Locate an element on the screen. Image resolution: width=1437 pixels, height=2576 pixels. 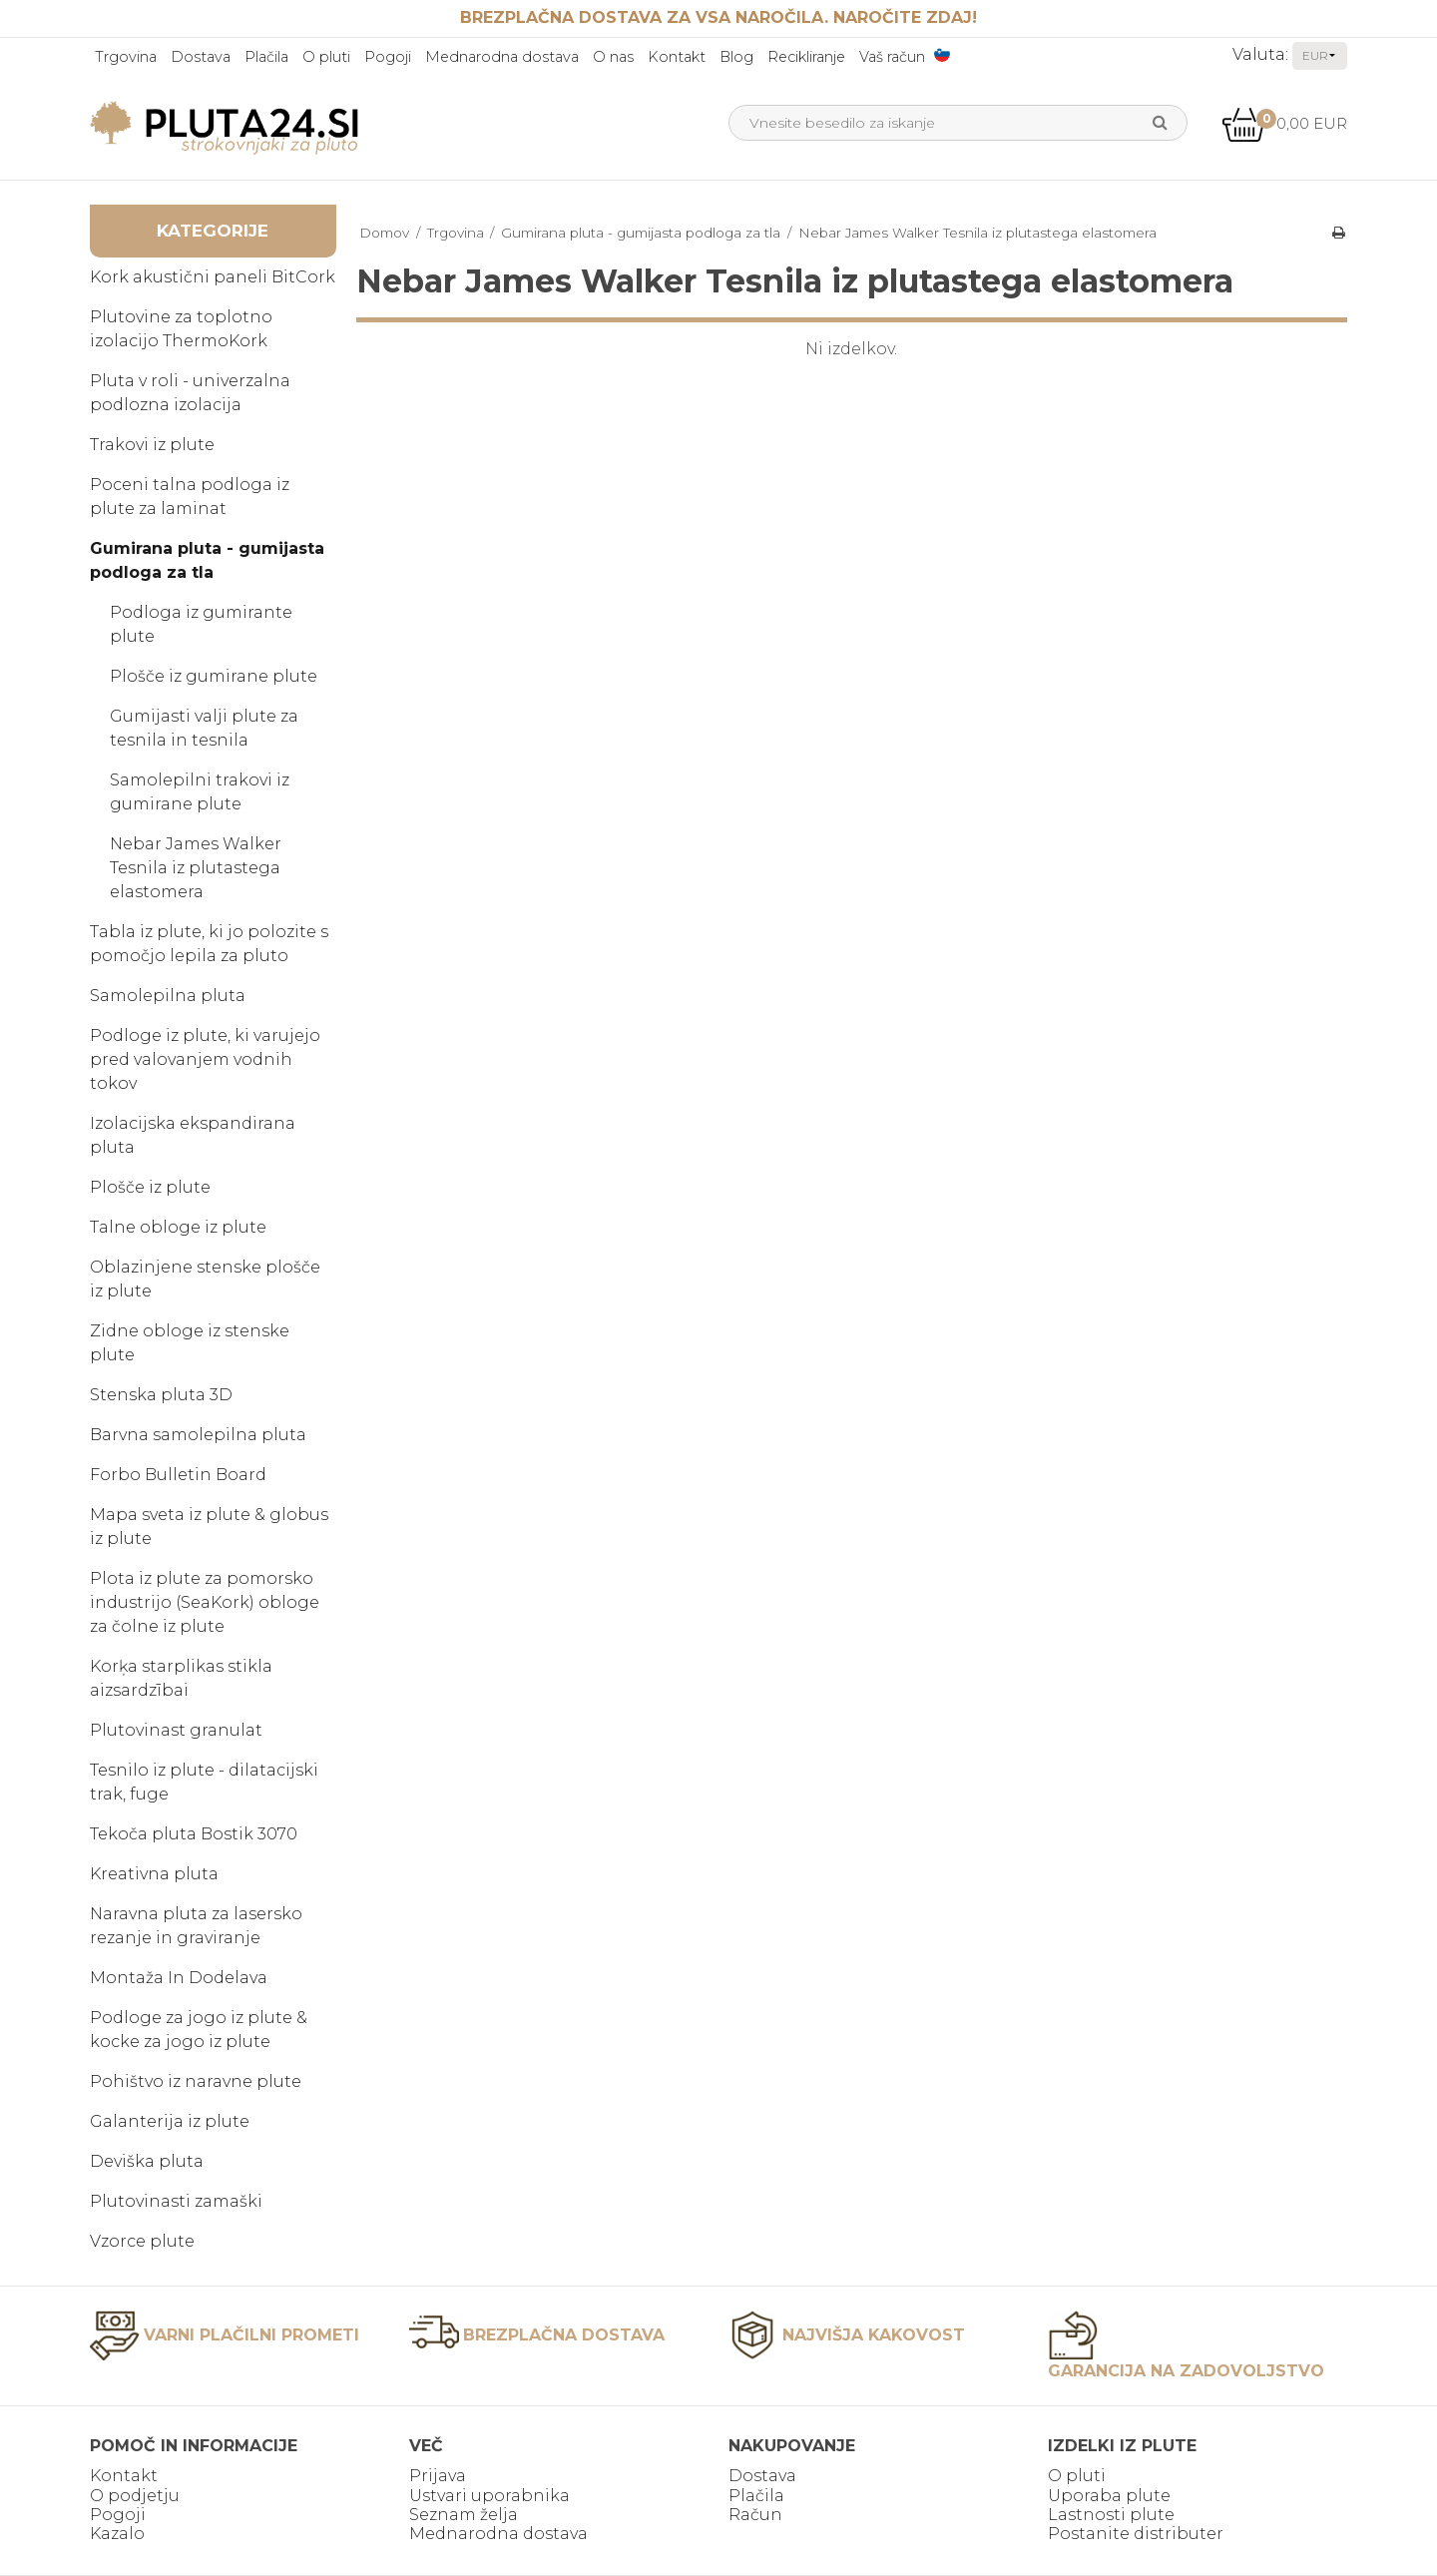
Pluta v roli - univerzalna podlozna izolacija is located at coordinates (190, 392).